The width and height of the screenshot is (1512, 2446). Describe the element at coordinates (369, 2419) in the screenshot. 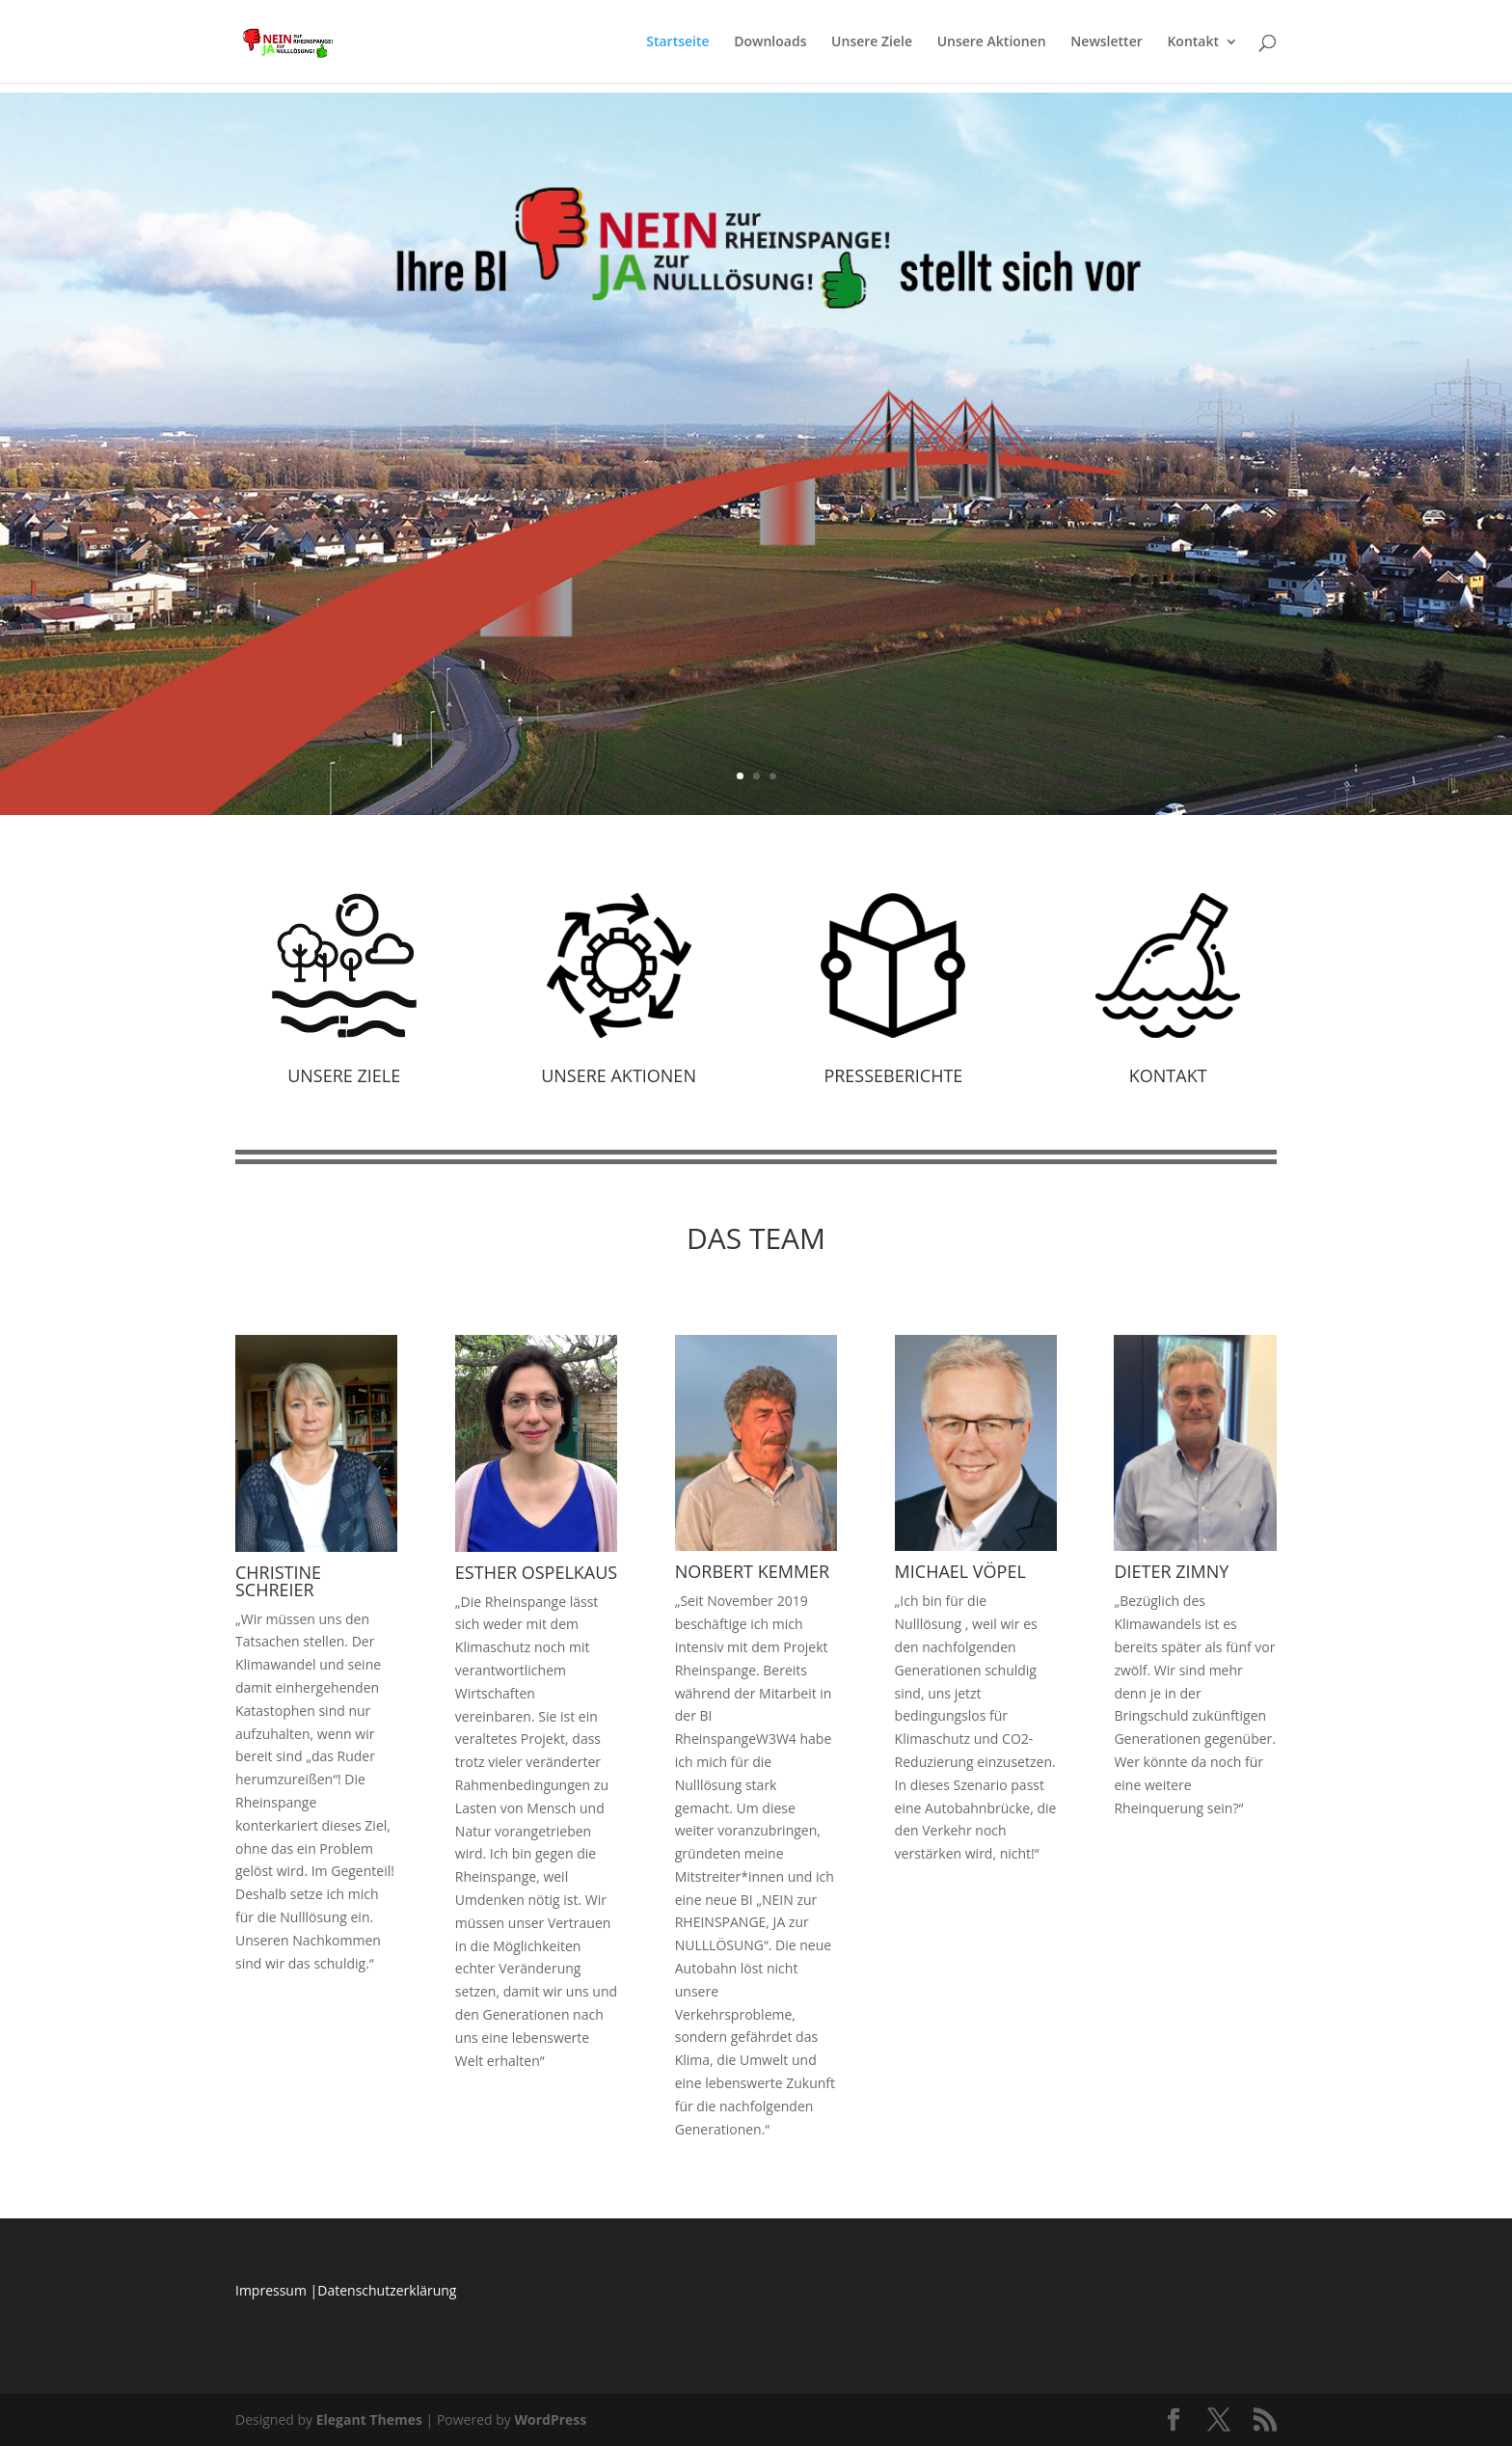

I see `Elegant Themes` at that location.